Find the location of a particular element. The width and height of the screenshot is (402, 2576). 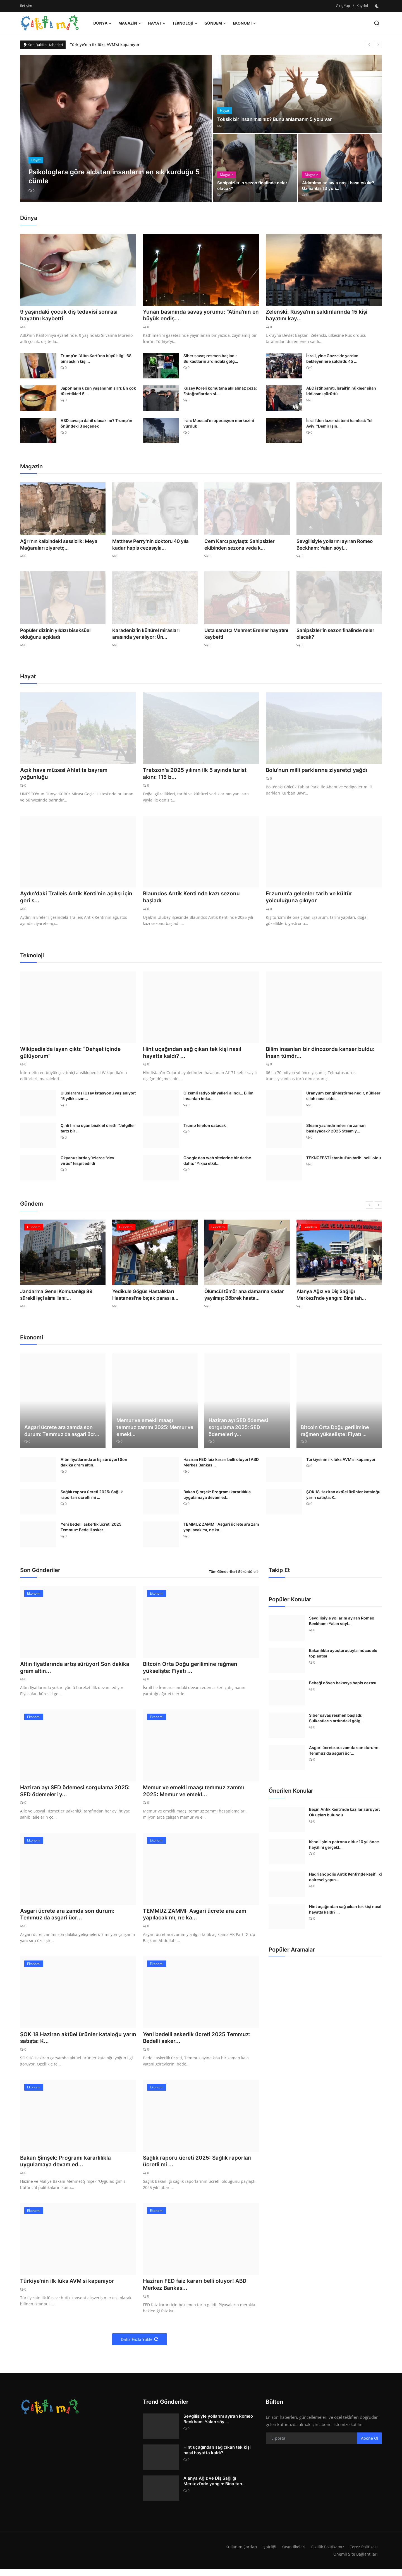

Dünya [button] is located at coordinates (102, 23).